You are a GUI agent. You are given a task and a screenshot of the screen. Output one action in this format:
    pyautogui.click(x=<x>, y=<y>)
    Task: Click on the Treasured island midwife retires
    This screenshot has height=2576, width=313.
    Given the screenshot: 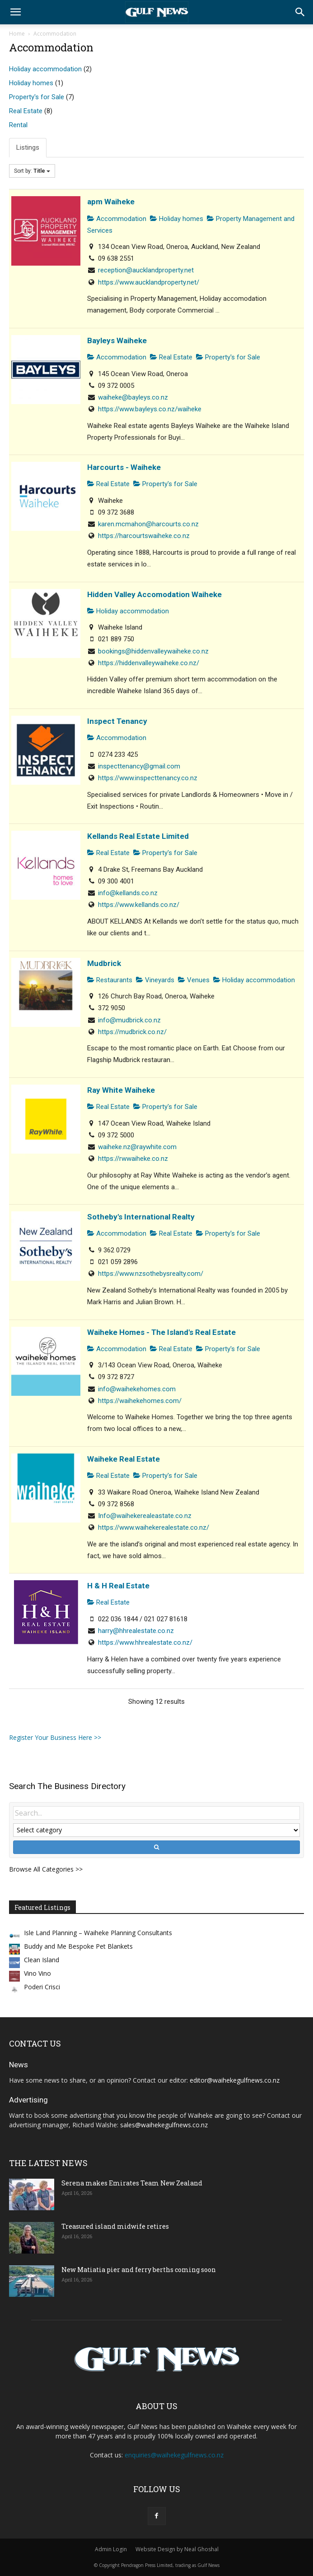 What is the action you would take?
    pyautogui.click(x=115, y=2226)
    